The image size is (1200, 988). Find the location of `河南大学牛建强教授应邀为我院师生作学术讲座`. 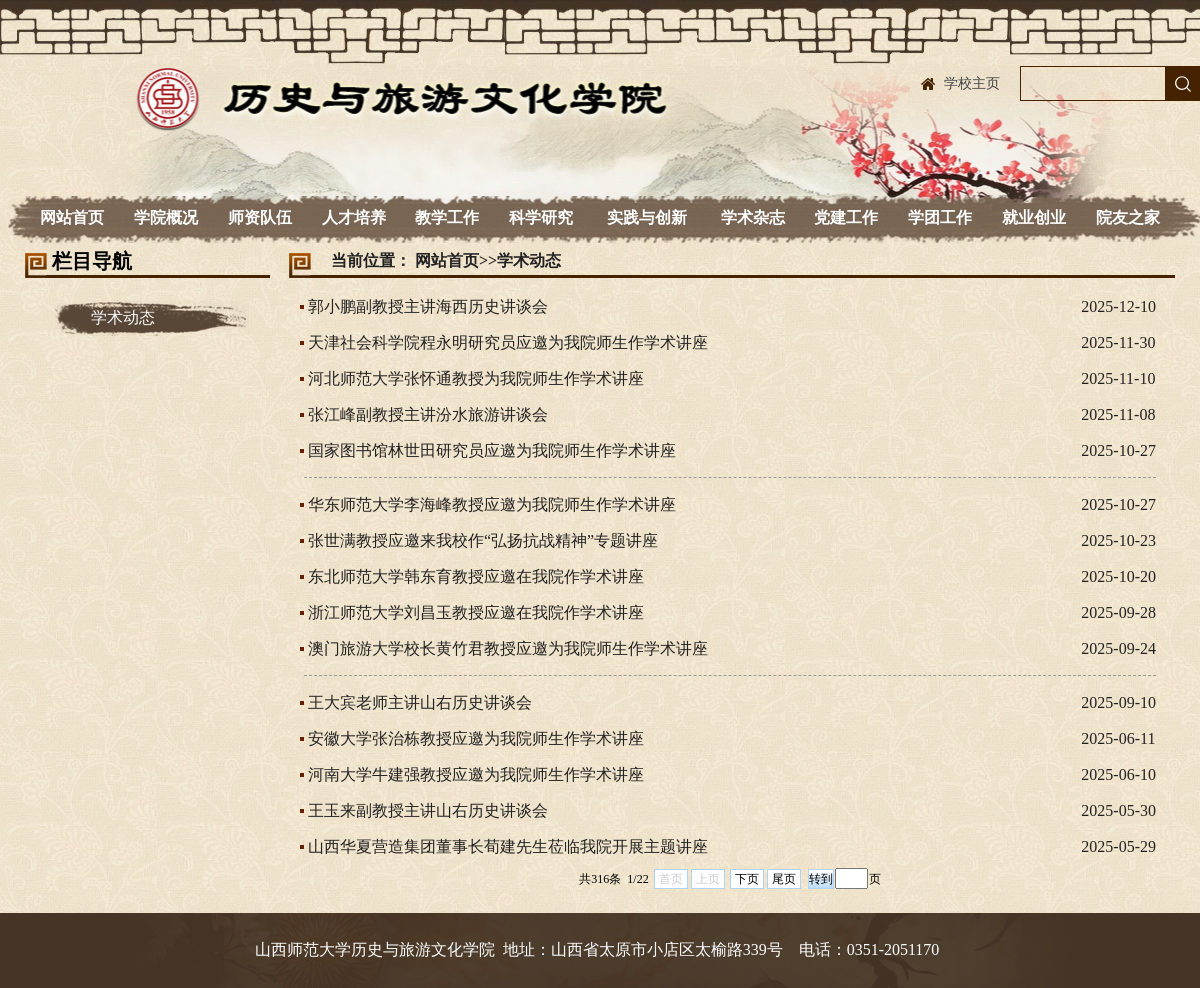

河南大学牛建强教授应邀为我院师生作学术讲座 is located at coordinates (476, 774).